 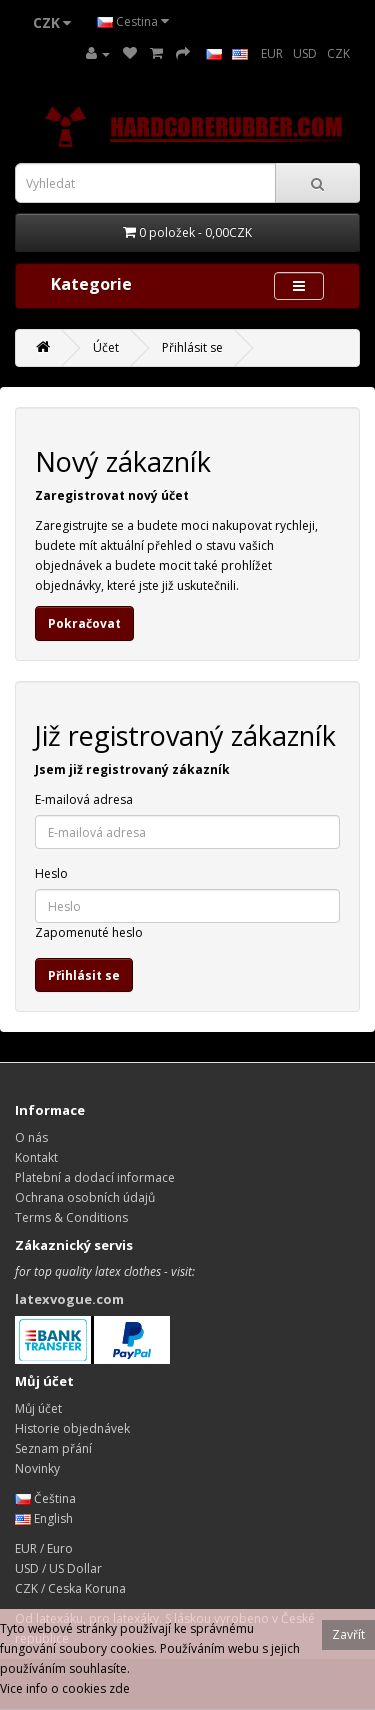 I want to click on Heslo, so click(x=51, y=873).